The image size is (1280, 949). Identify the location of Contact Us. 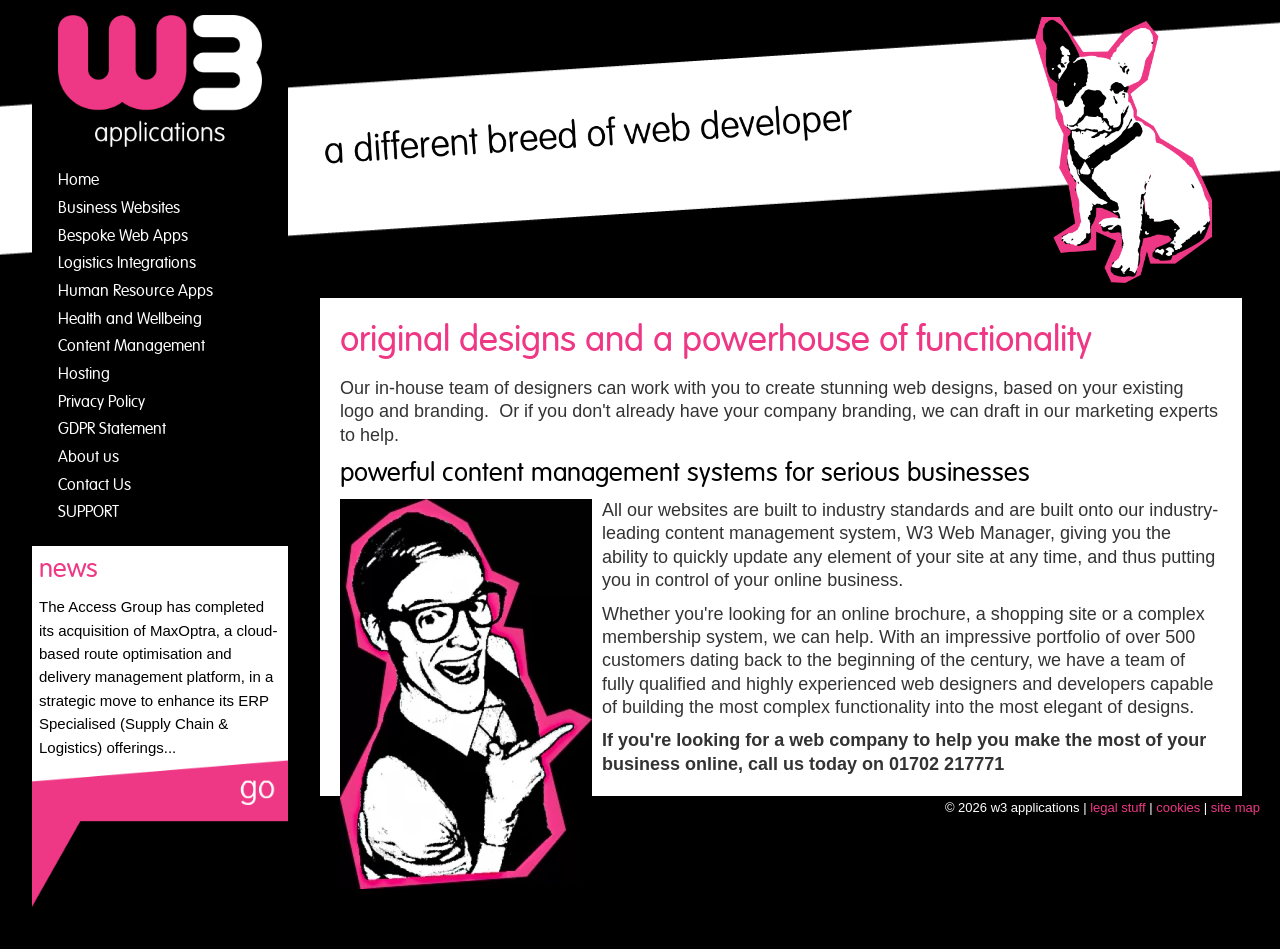
(94, 485).